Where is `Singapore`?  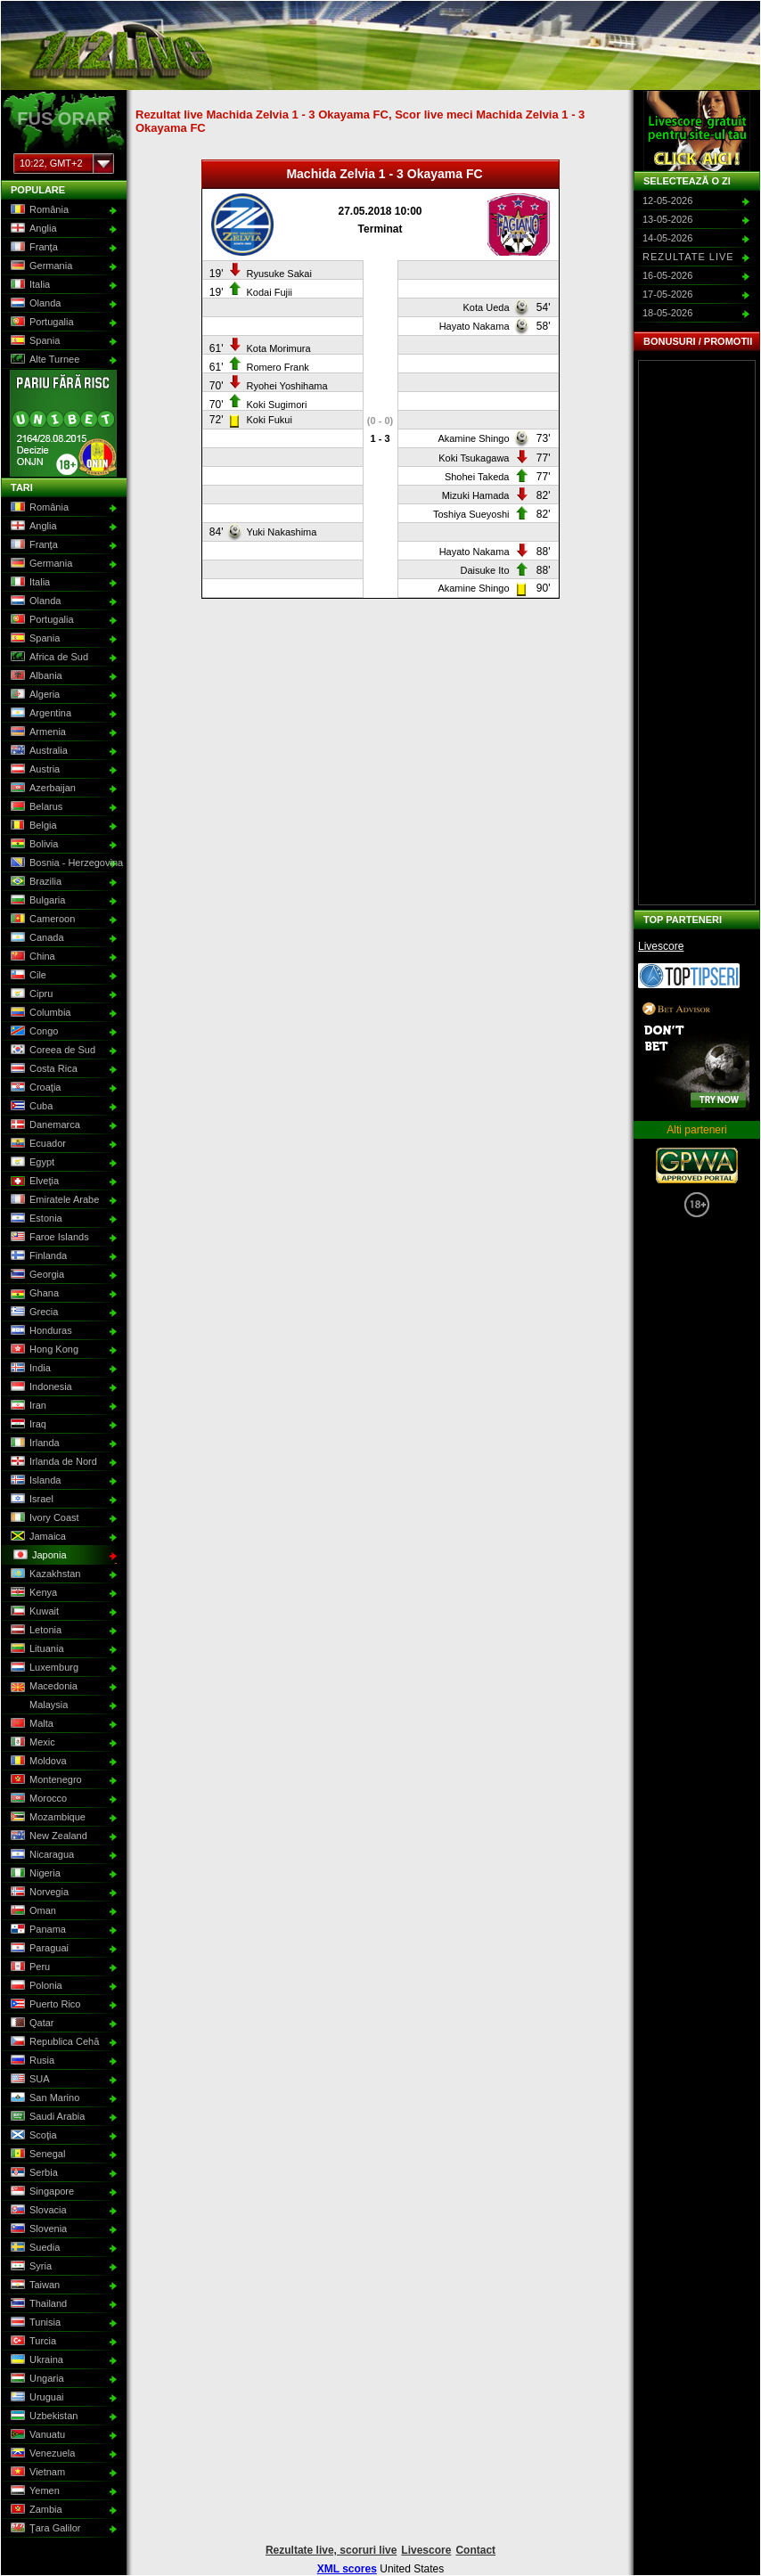 Singapore is located at coordinates (40, 2192).